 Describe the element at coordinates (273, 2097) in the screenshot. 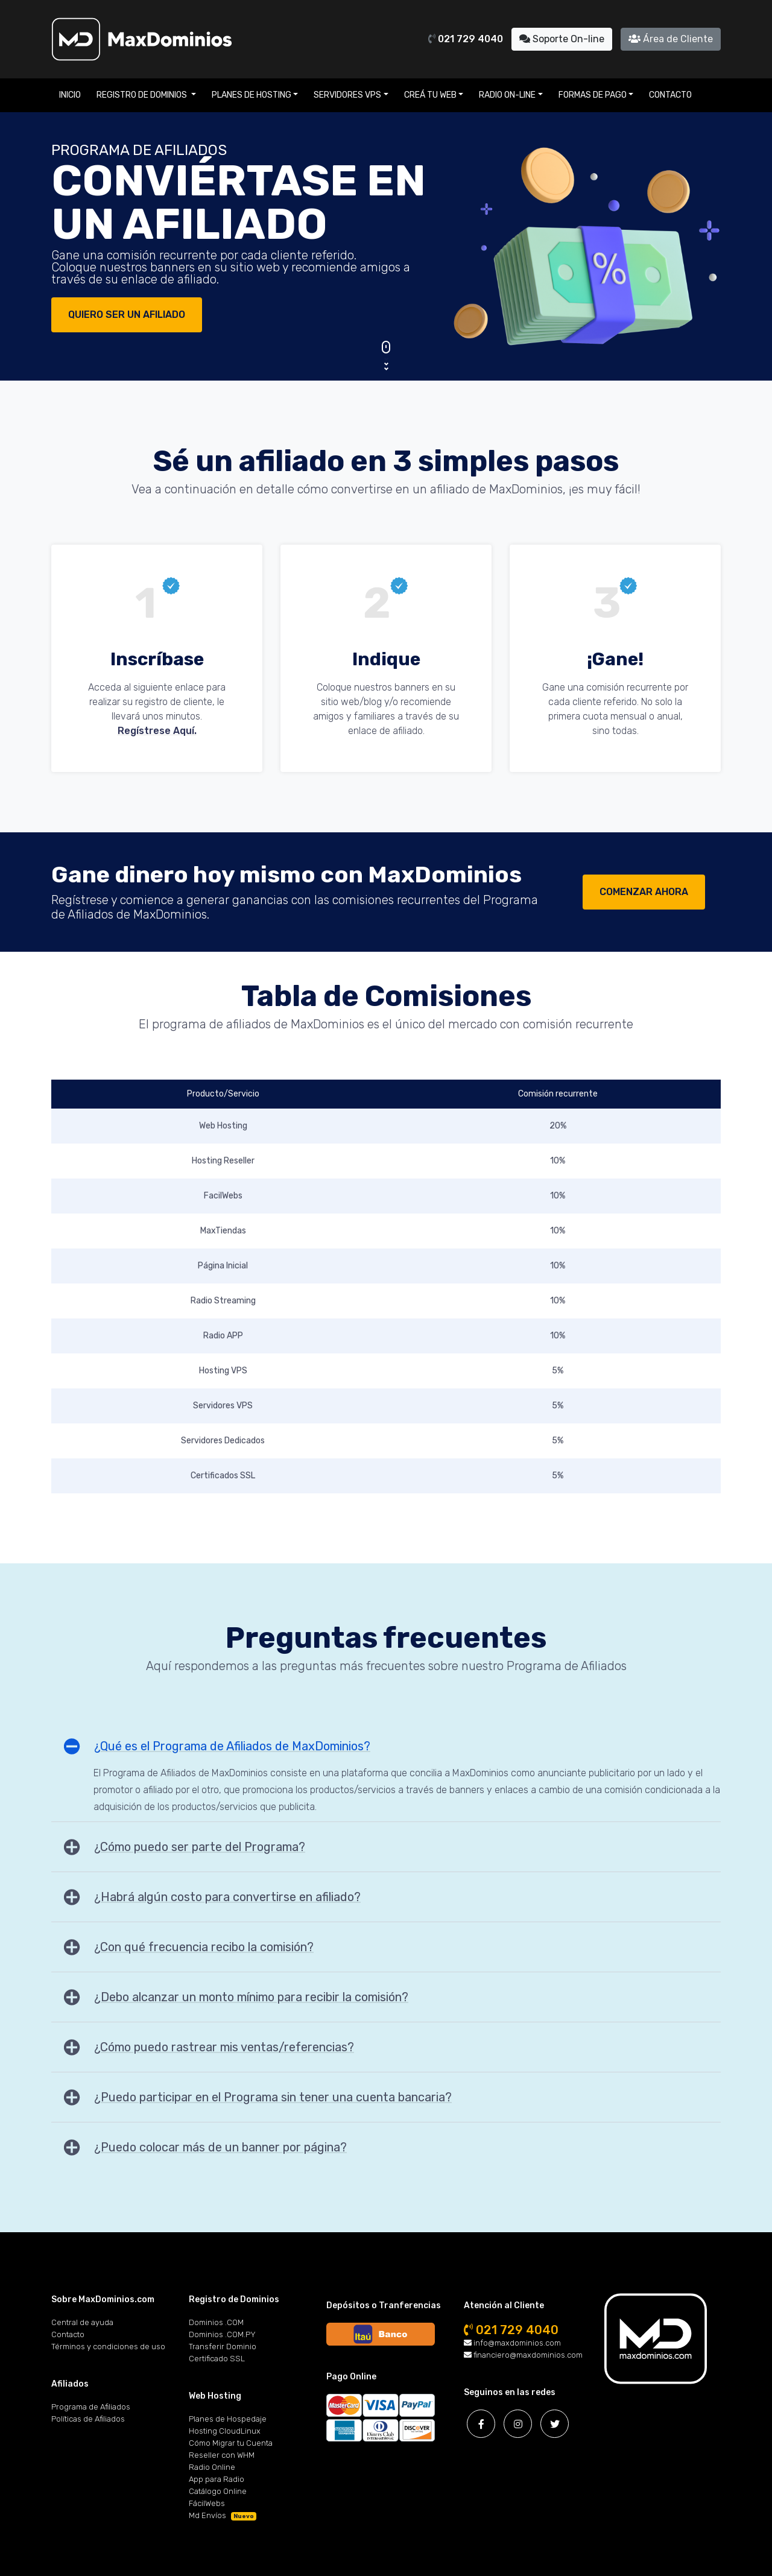

I see `¿Puedo participar en el Programa sin tener una cuenta bancaria?` at that location.